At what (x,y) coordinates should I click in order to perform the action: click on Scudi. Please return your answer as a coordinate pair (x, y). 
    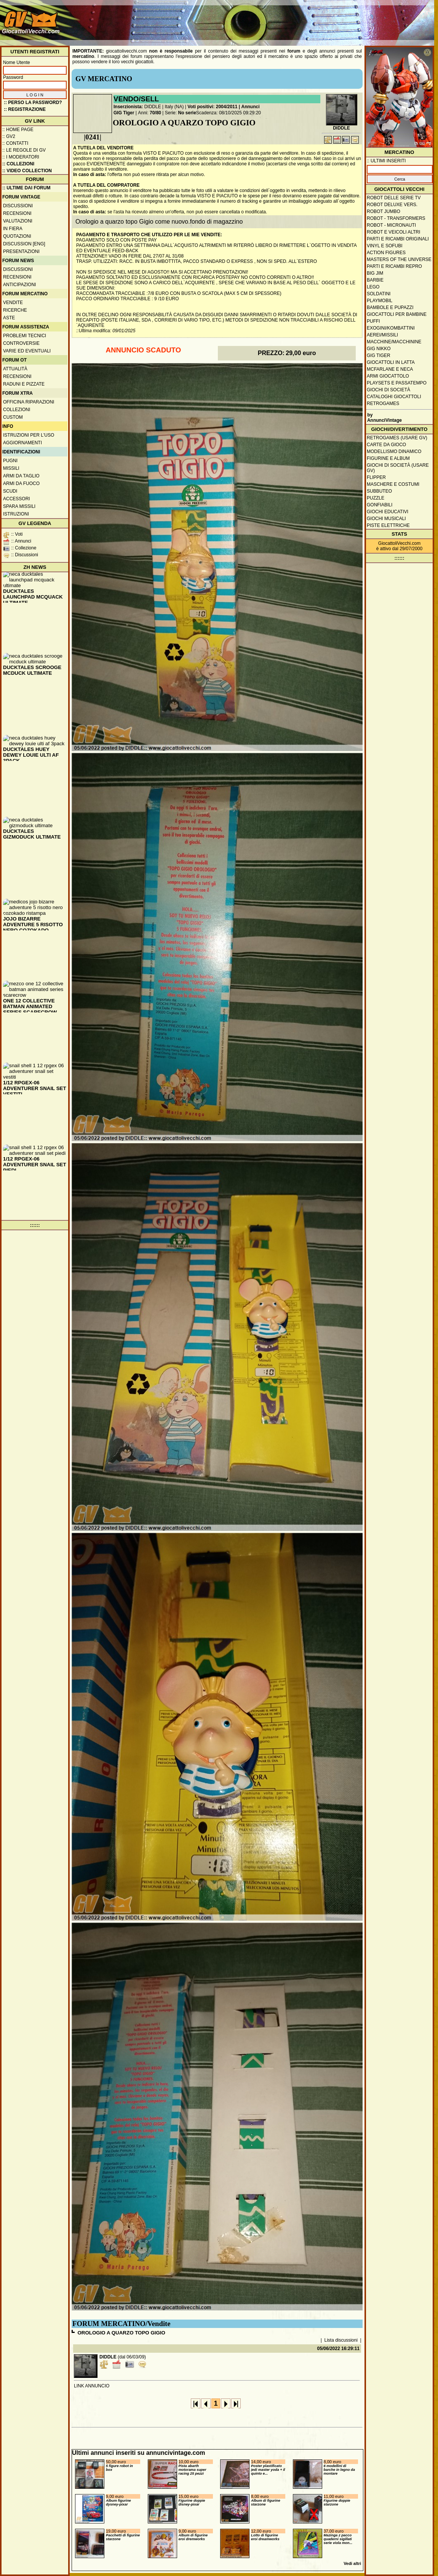
    Looking at the image, I should click on (10, 491).